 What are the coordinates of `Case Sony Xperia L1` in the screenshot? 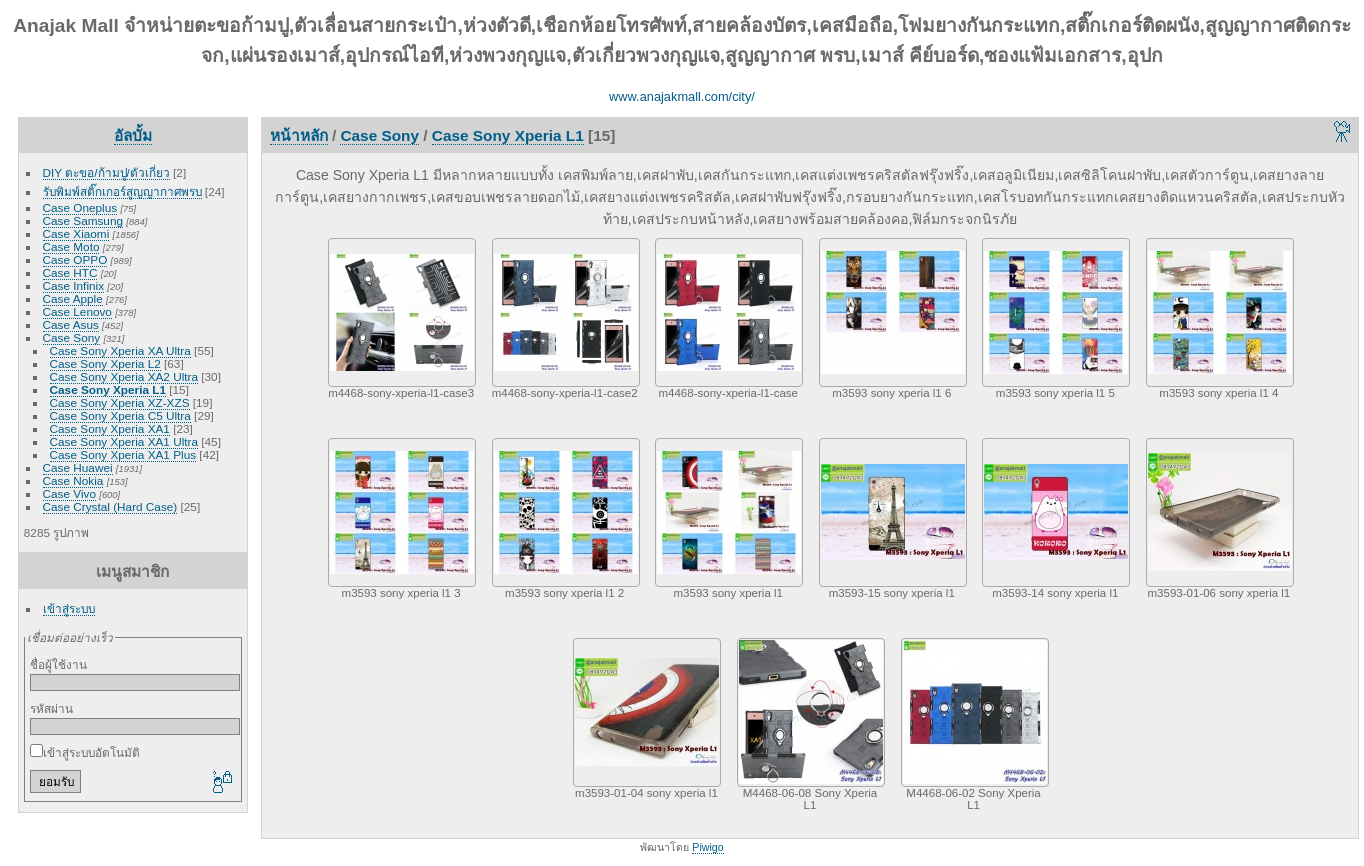 It's located at (108, 389).